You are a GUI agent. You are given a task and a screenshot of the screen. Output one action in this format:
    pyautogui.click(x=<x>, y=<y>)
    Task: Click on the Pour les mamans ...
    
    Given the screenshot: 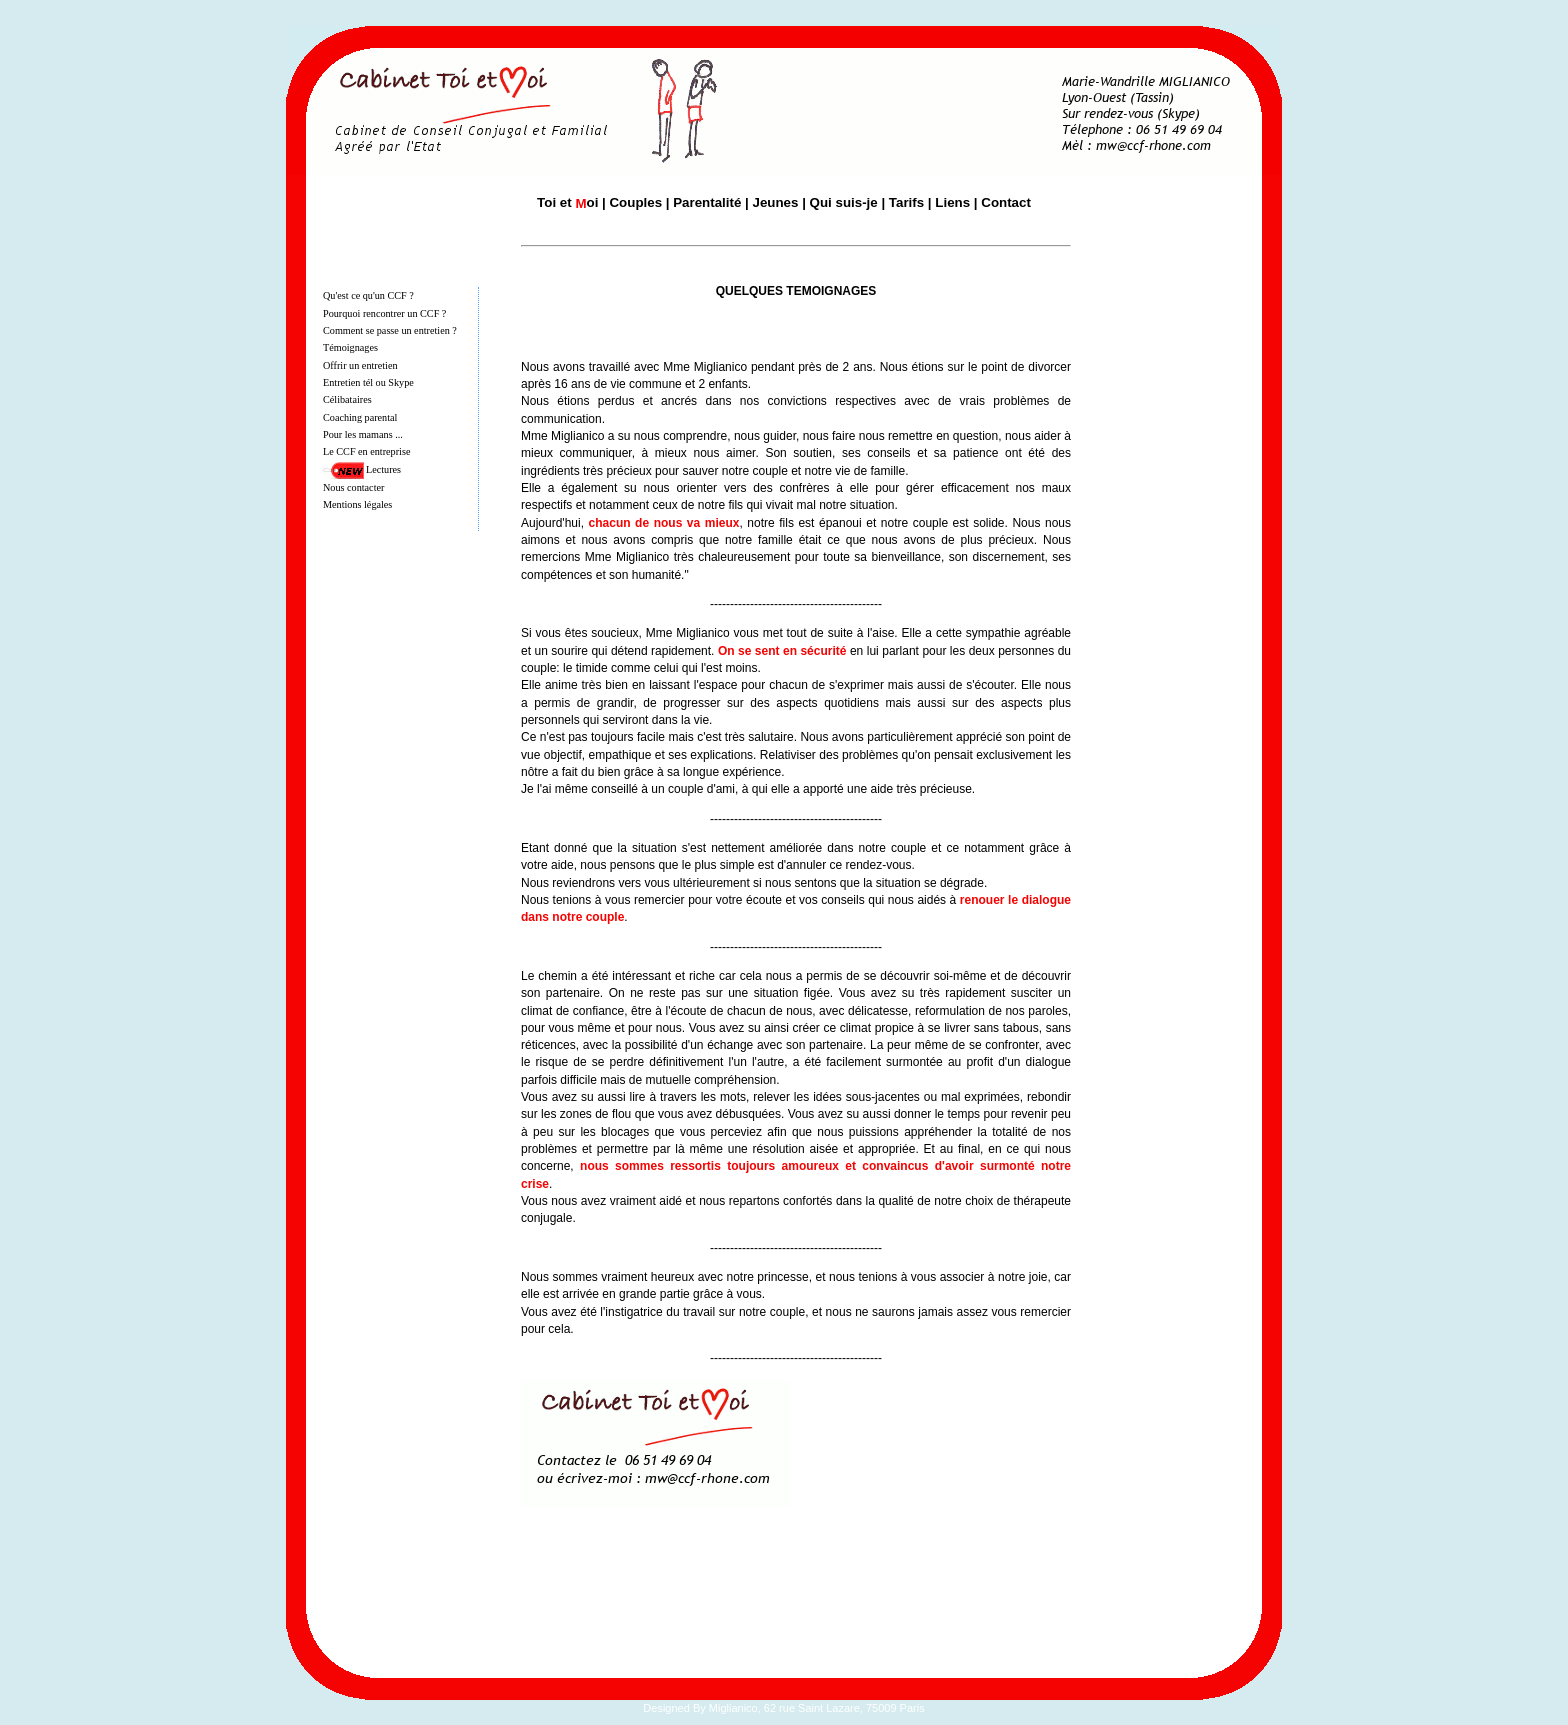 What is the action you would take?
    pyautogui.click(x=363, y=434)
    